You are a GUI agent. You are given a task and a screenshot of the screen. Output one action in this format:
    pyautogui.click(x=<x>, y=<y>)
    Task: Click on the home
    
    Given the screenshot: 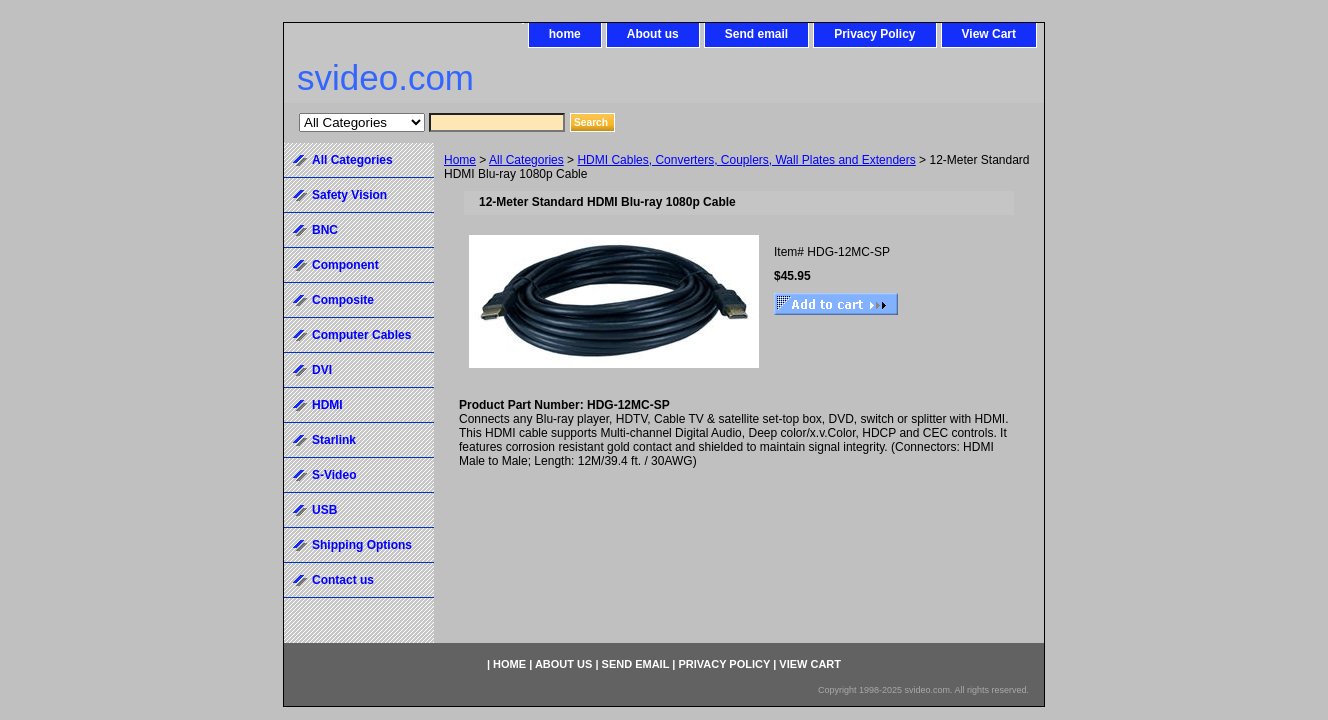 What is the action you would take?
    pyautogui.click(x=565, y=34)
    